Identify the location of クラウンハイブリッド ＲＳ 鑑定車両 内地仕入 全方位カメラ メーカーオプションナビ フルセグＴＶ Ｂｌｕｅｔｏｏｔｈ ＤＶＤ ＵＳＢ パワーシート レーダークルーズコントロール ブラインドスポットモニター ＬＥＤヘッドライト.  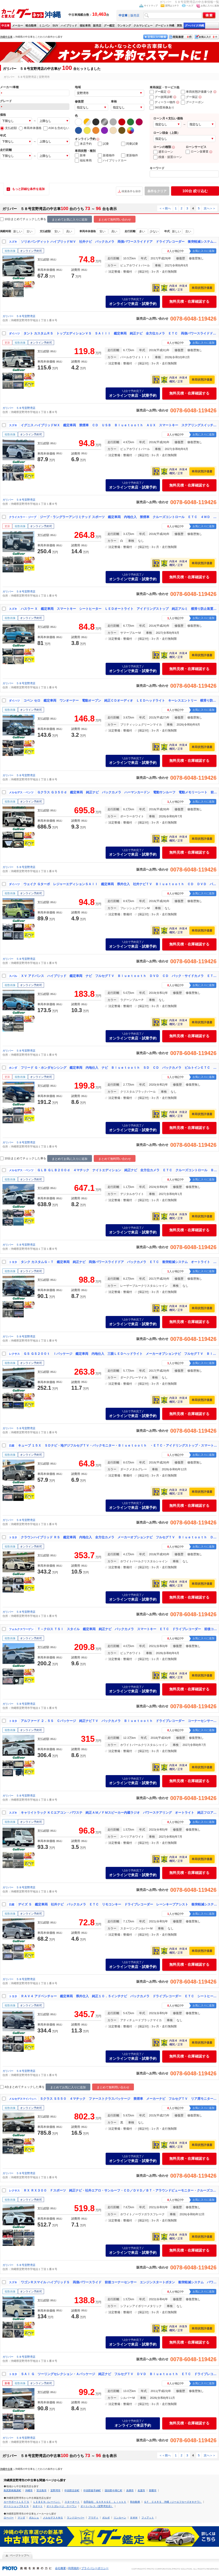
(119, 1537).